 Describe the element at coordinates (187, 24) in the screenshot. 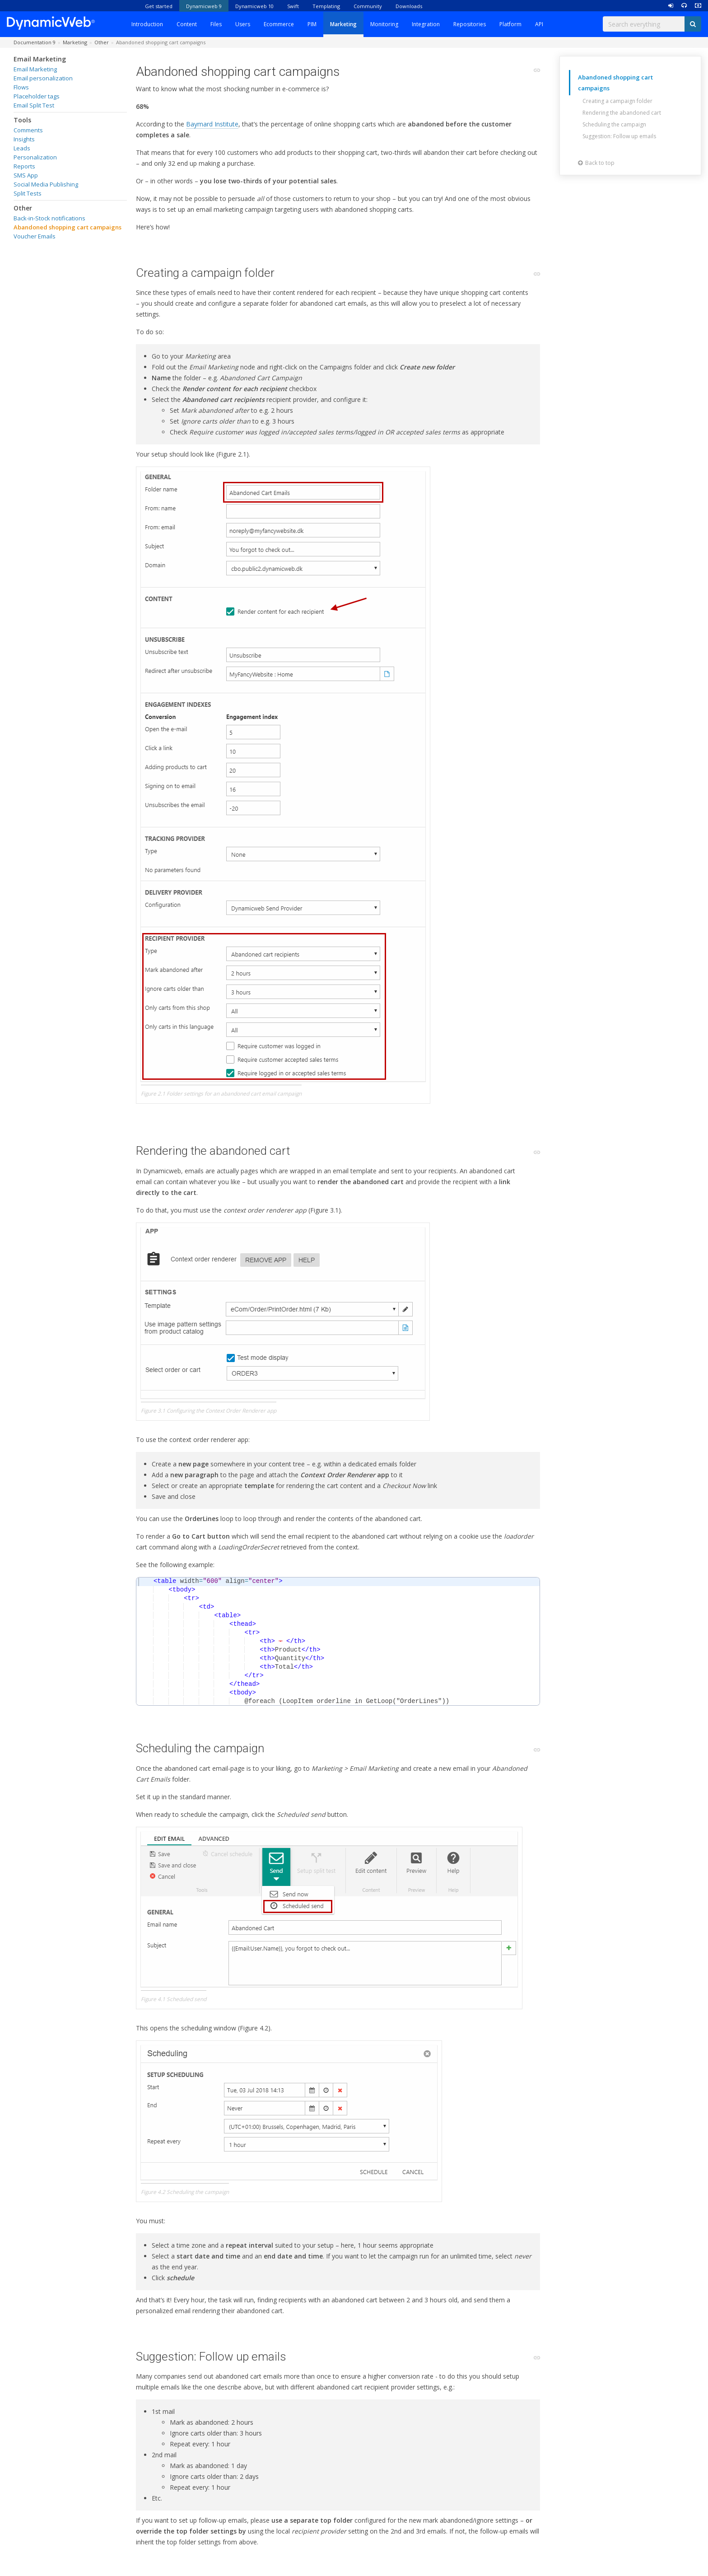

I see `Content` at that location.